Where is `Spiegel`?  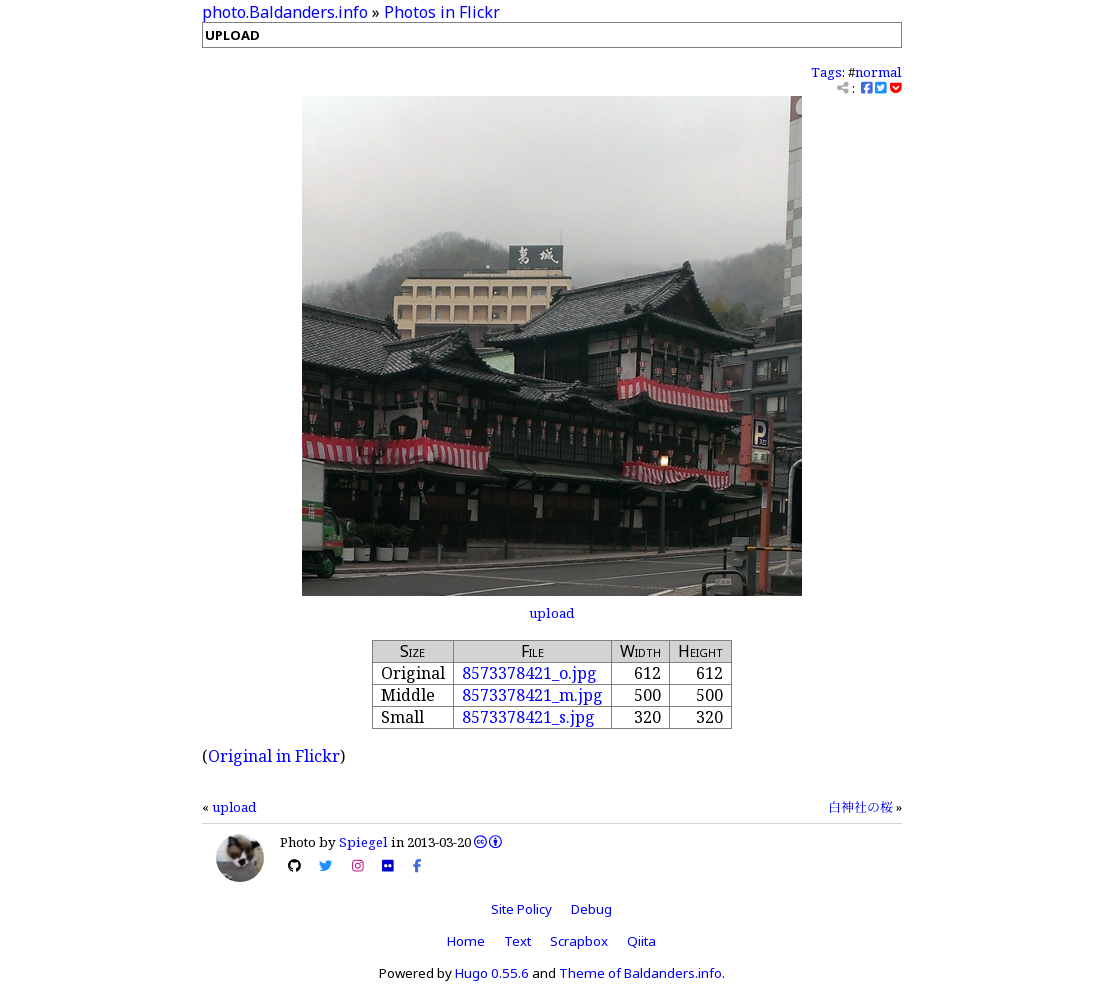
Spiegel is located at coordinates (363, 842).